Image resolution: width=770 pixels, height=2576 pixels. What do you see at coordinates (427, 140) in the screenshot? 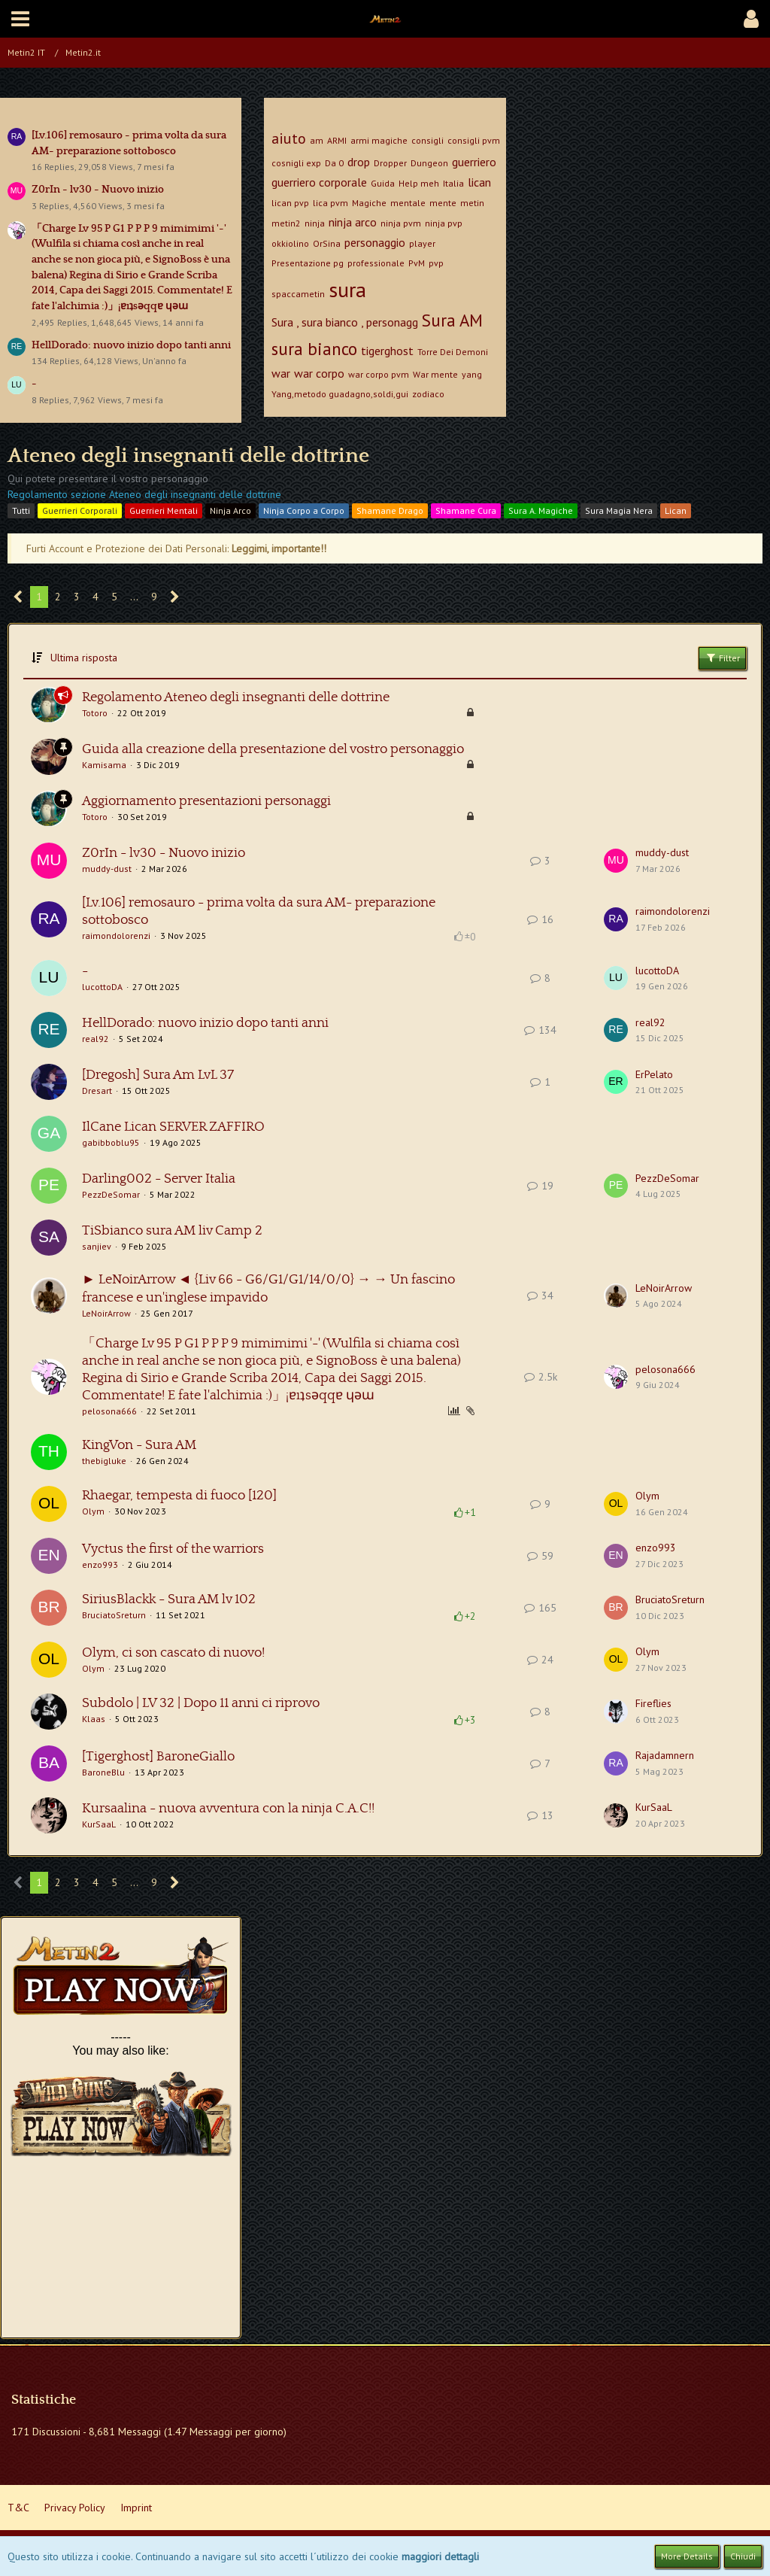
I see `consigli` at bounding box center [427, 140].